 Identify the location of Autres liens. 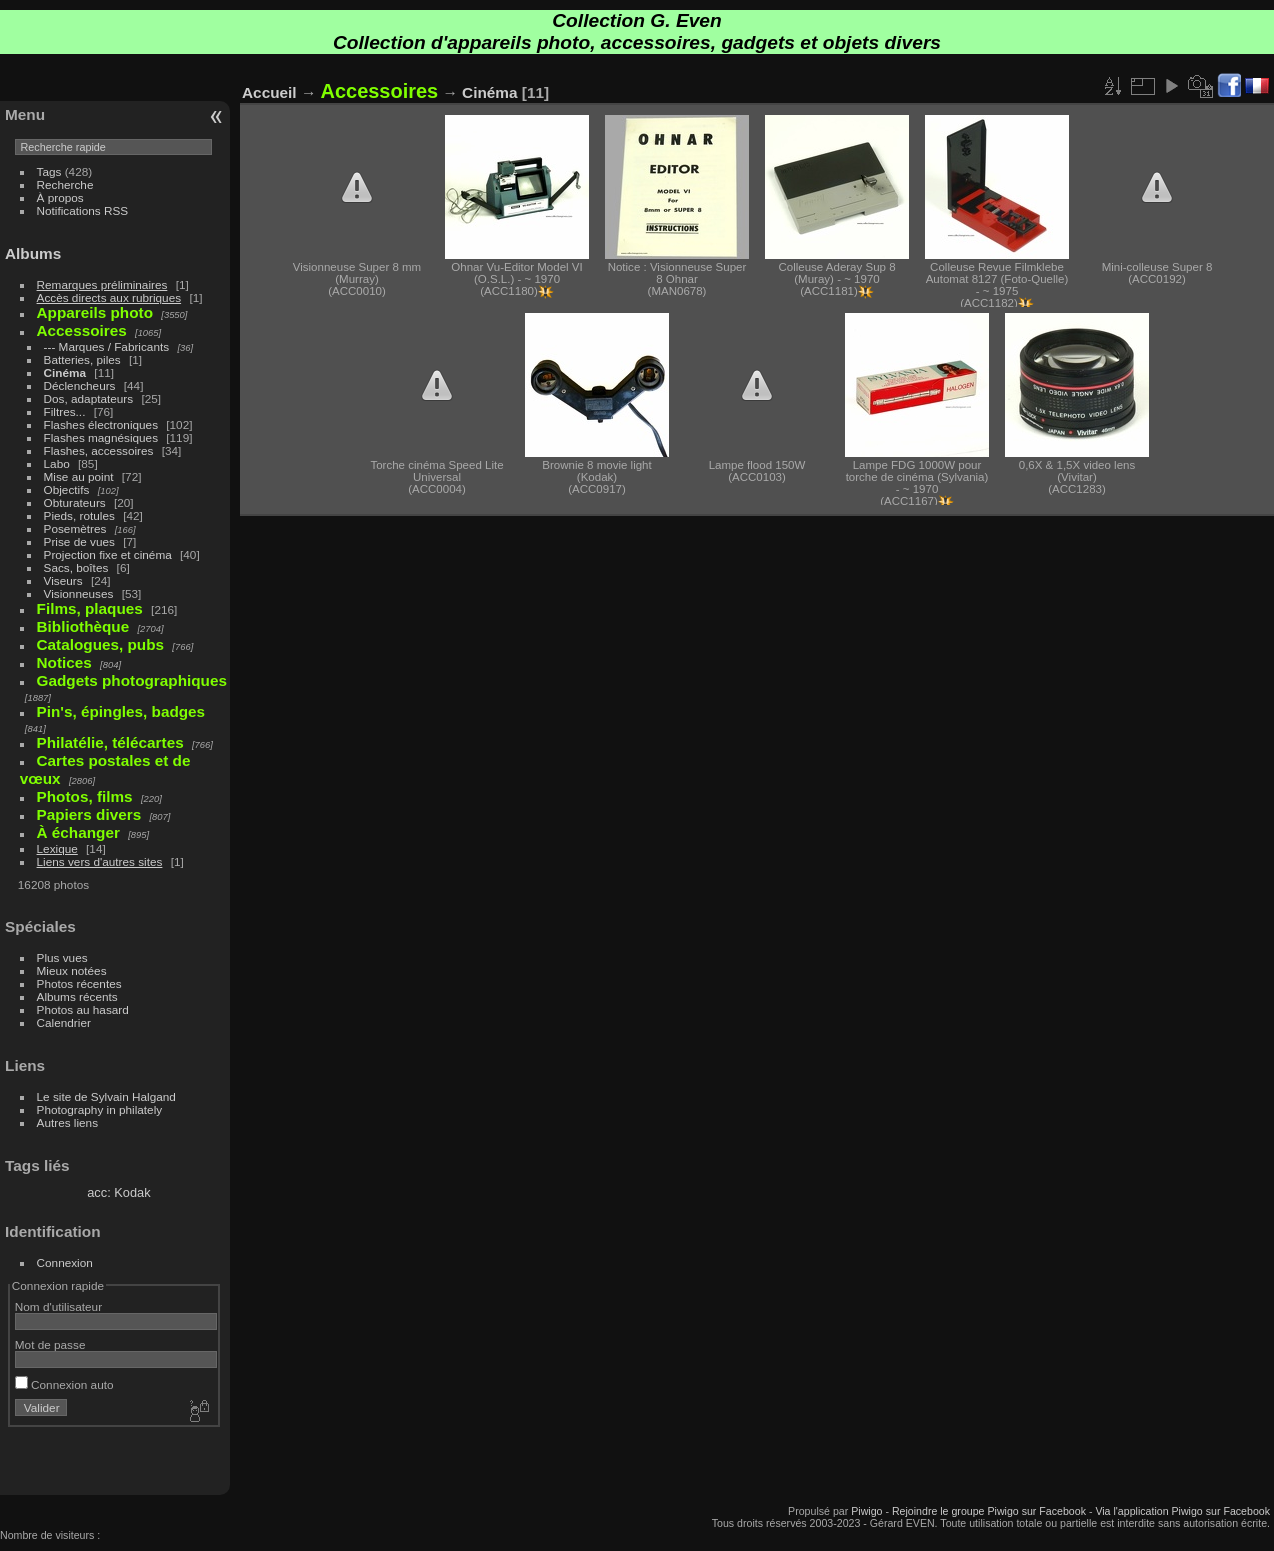
(67, 1122).